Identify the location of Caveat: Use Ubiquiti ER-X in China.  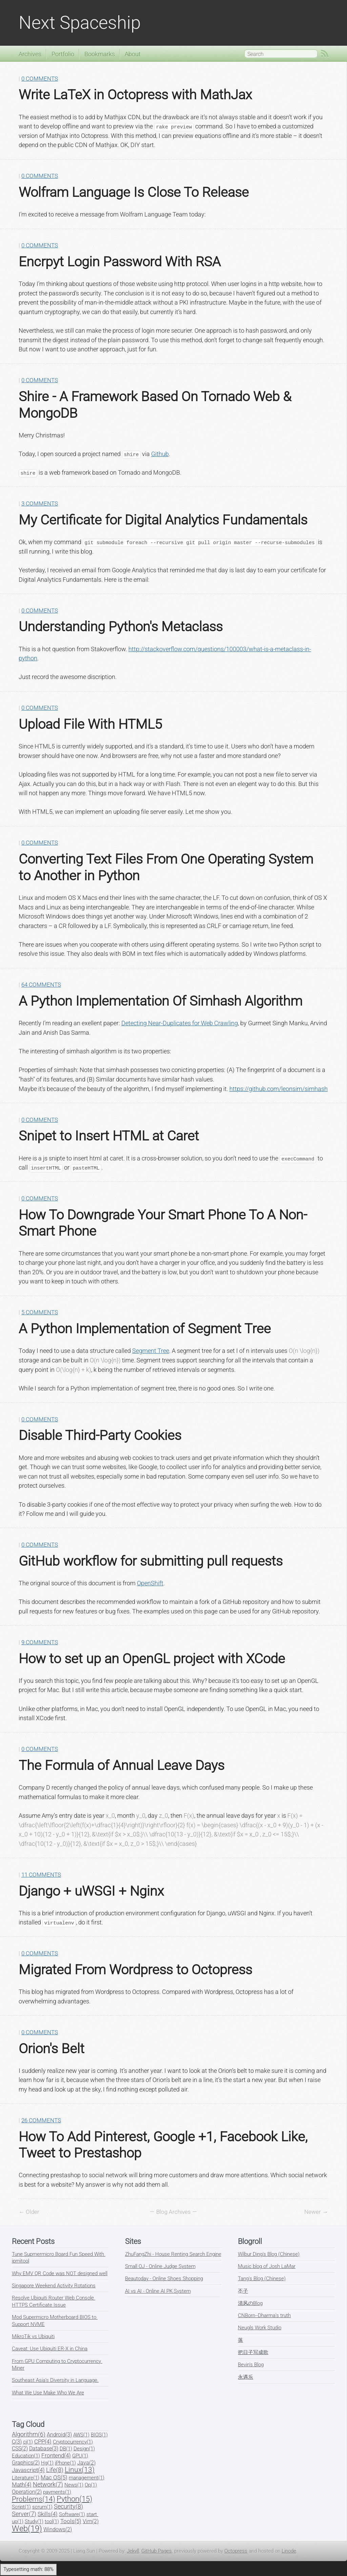
(49, 2349).